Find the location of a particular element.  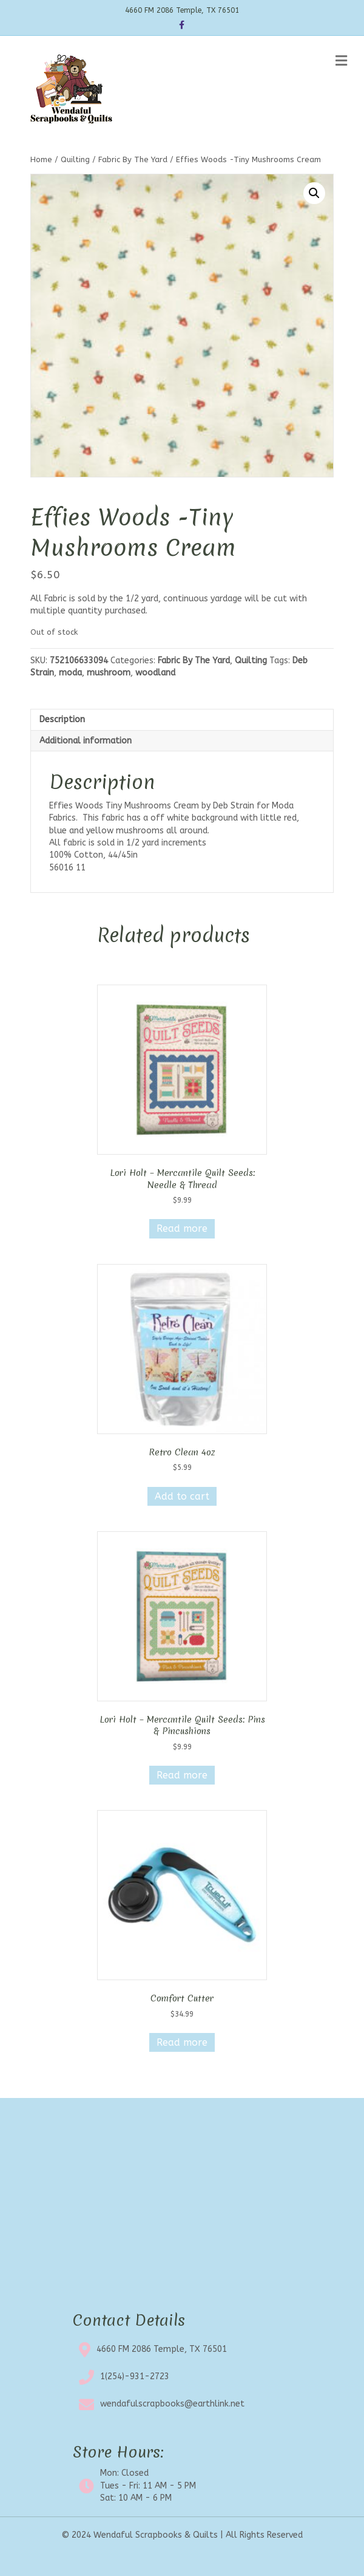

Description [tab] is located at coordinates (62, 719).